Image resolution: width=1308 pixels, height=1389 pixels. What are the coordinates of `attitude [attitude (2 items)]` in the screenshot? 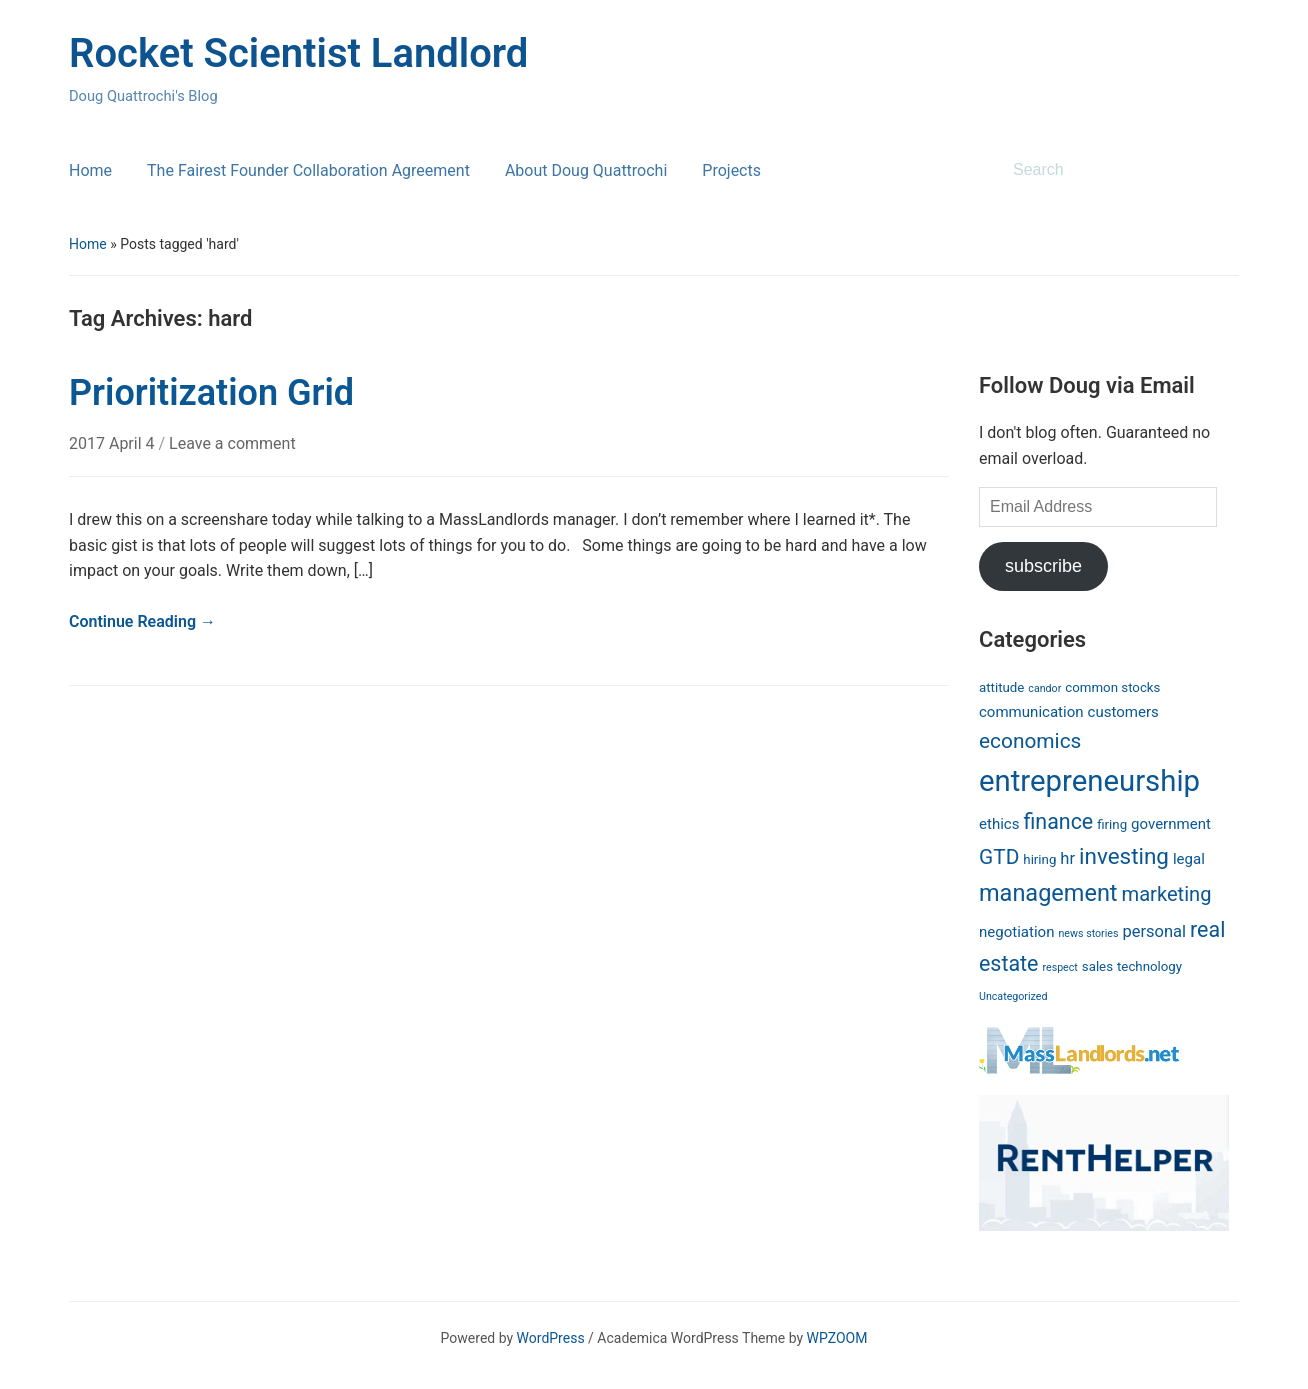 It's located at (1001, 687).